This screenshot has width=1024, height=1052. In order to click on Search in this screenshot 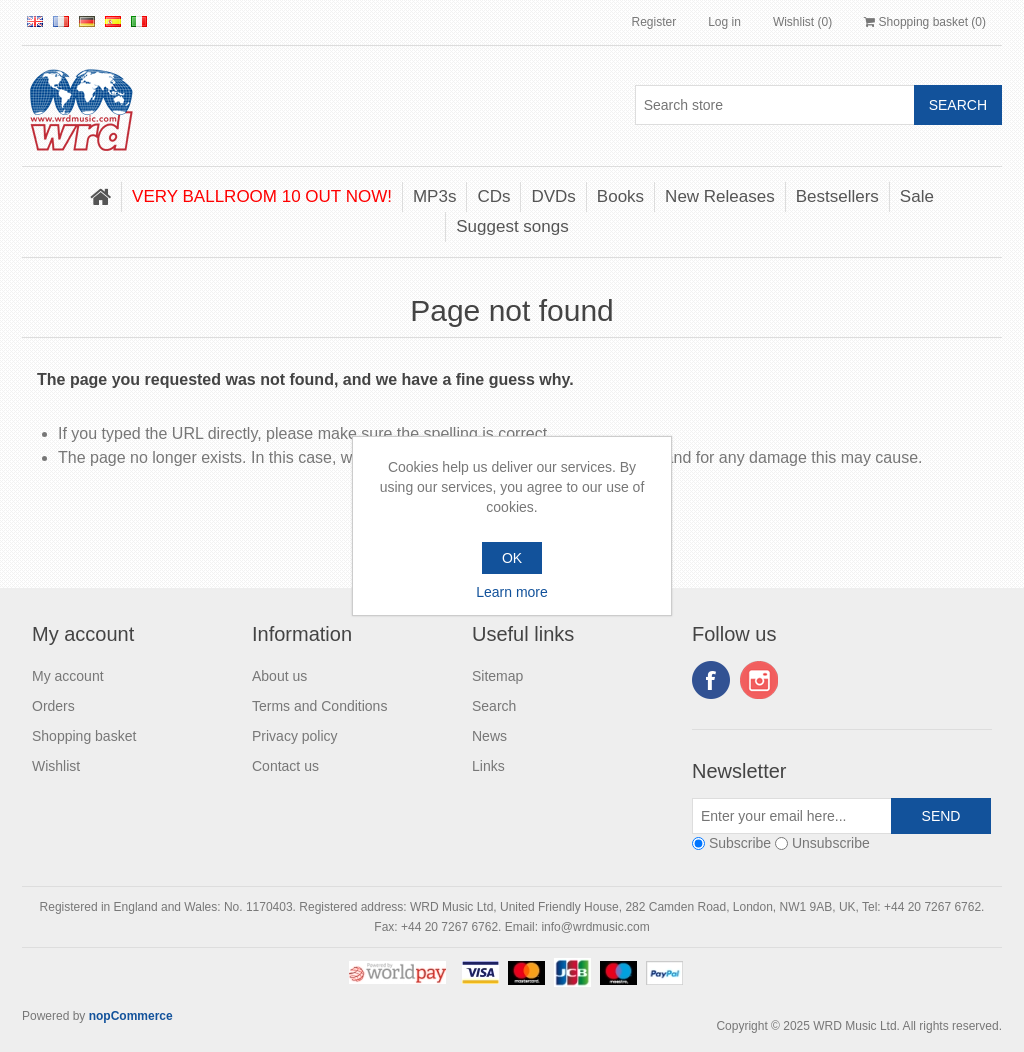, I will do `click(494, 706)`.